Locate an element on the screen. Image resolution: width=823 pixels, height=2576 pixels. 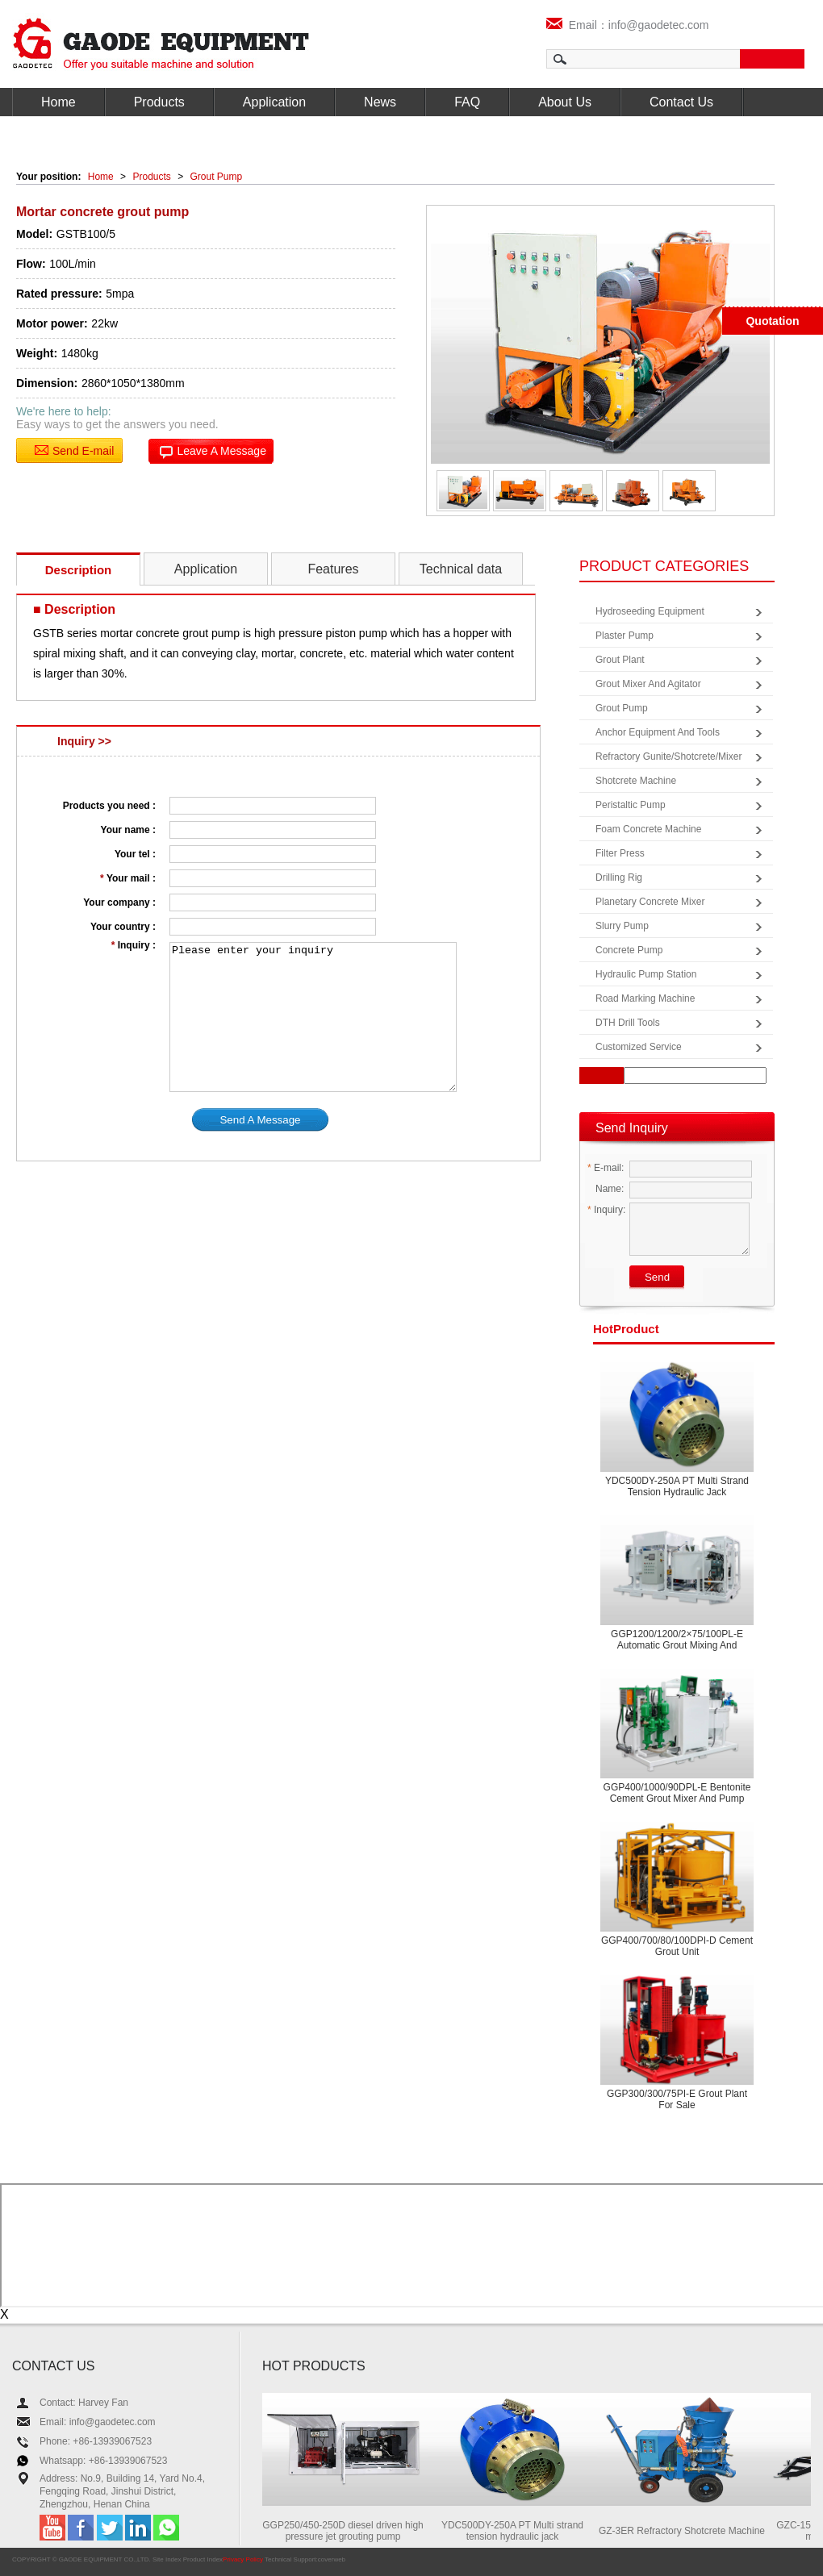
E-mail: is located at coordinates (605, 1167).